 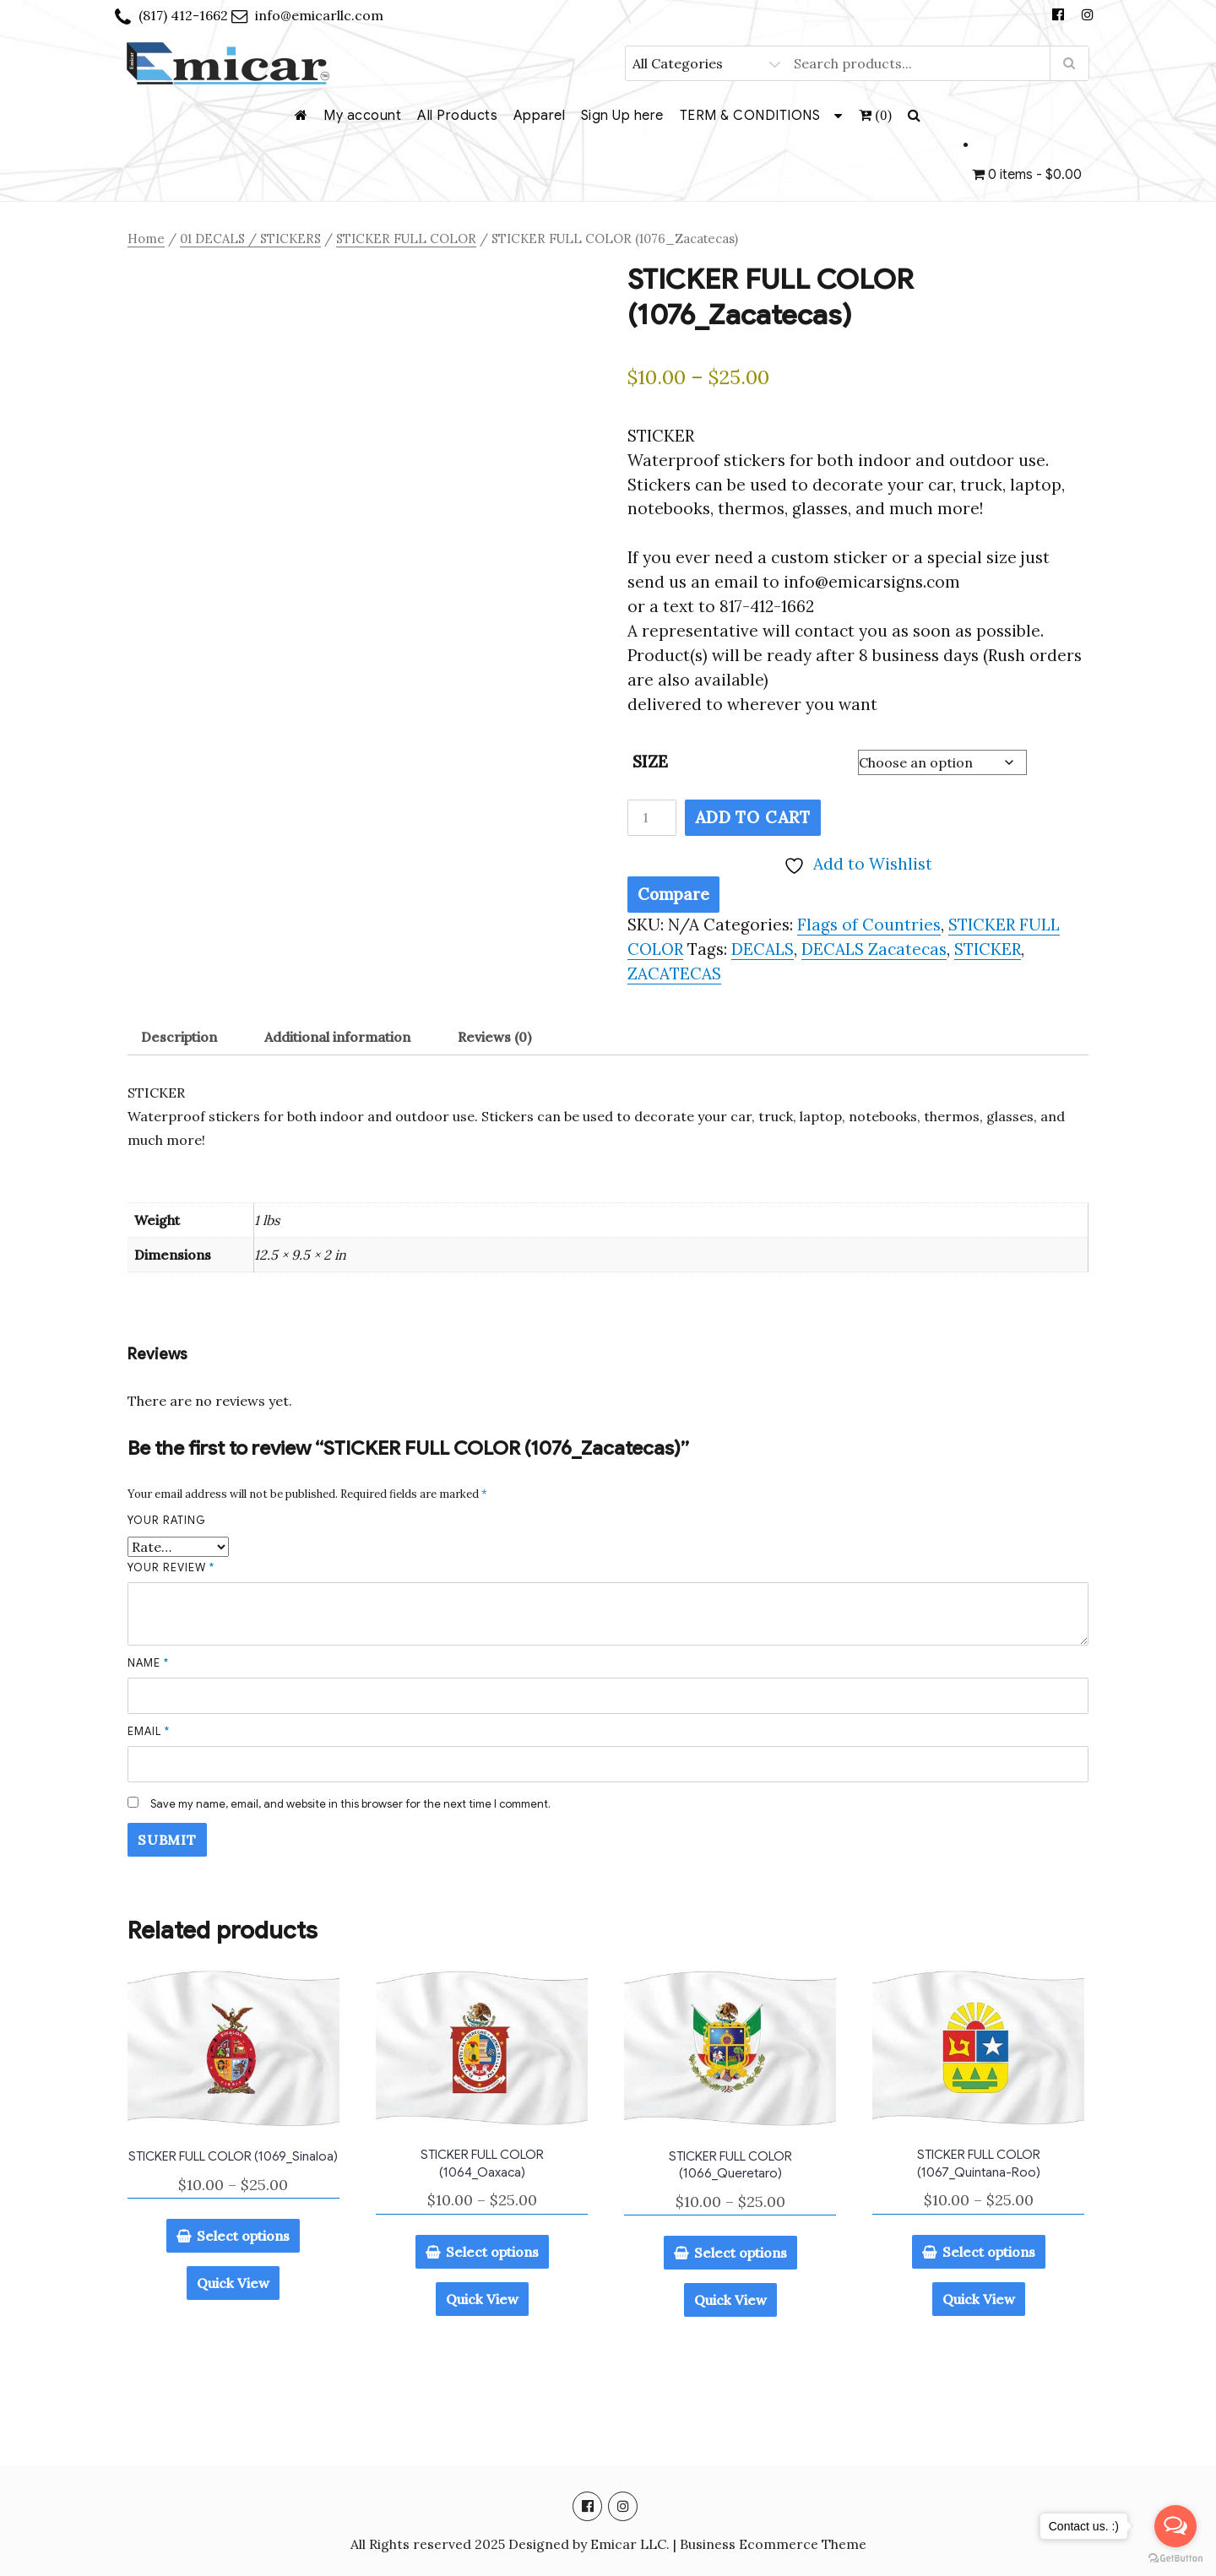 What do you see at coordinates (874, 949) in the screenshot?
I see `DECALS Zacatecas` at bounding box center [874, 949].